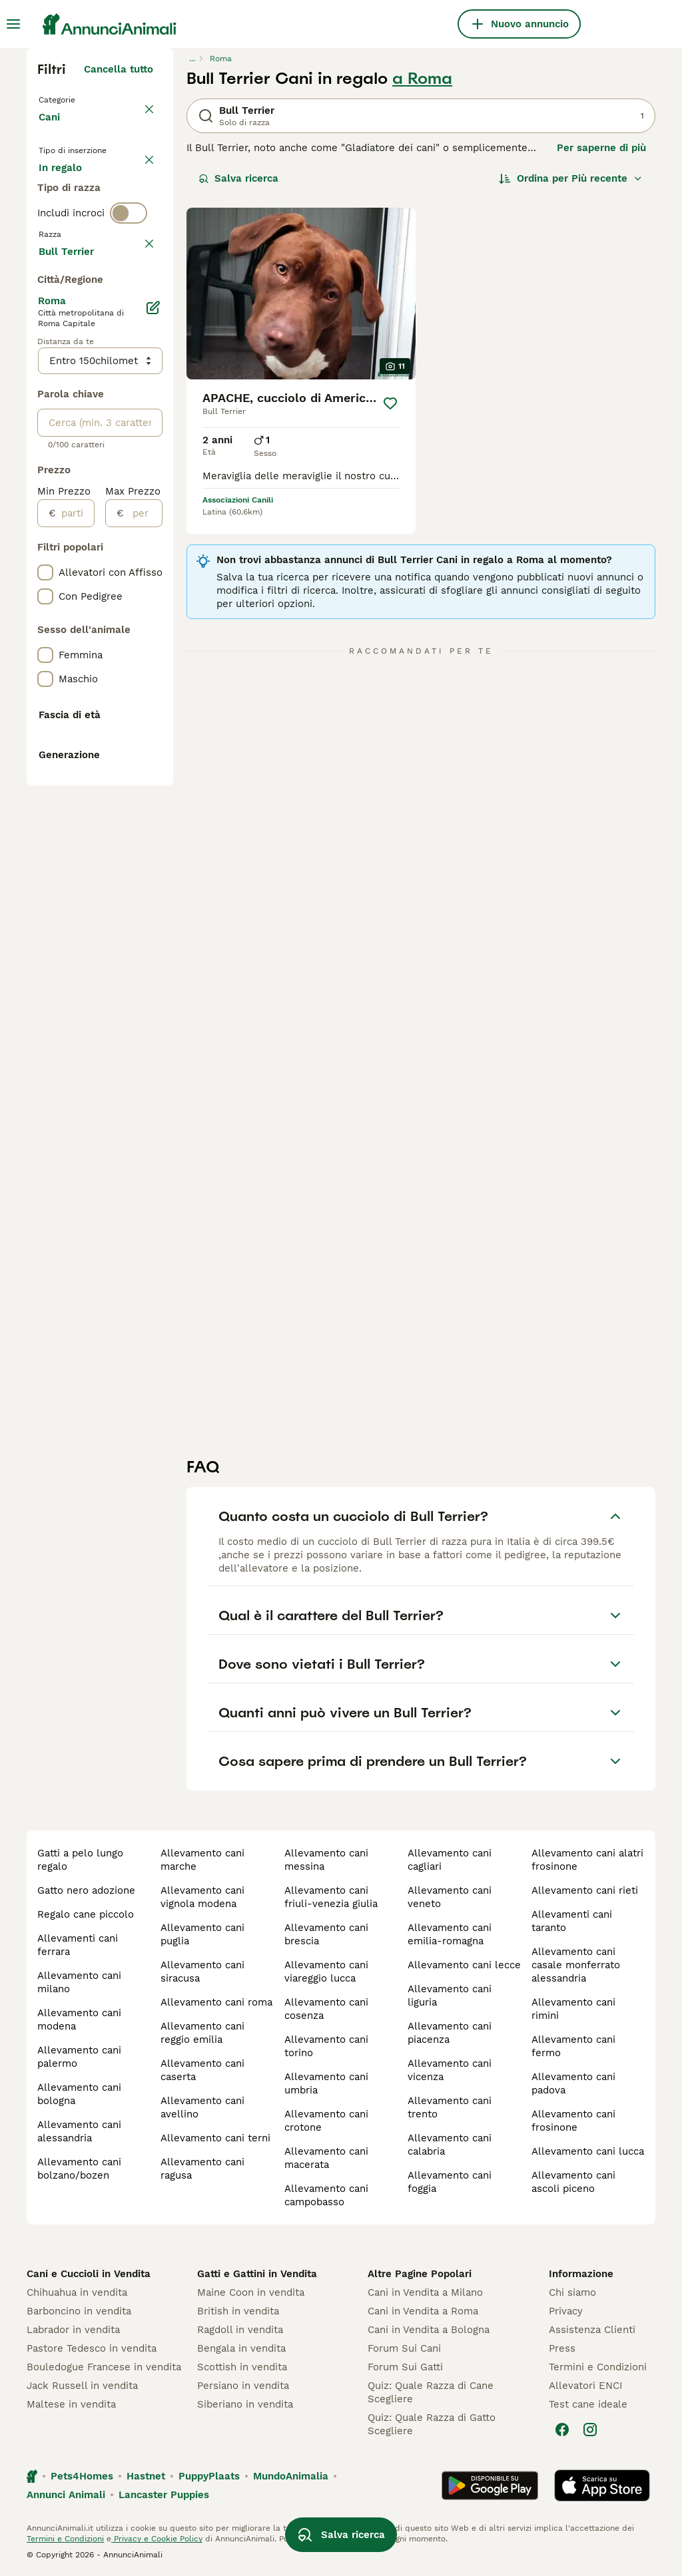 This screenshot has height=2576, width=682. What do you see at coordinates (13, 24) in the screenshot?
I see `[Menu principale Commutazione]` at bounding box center [13, 24].